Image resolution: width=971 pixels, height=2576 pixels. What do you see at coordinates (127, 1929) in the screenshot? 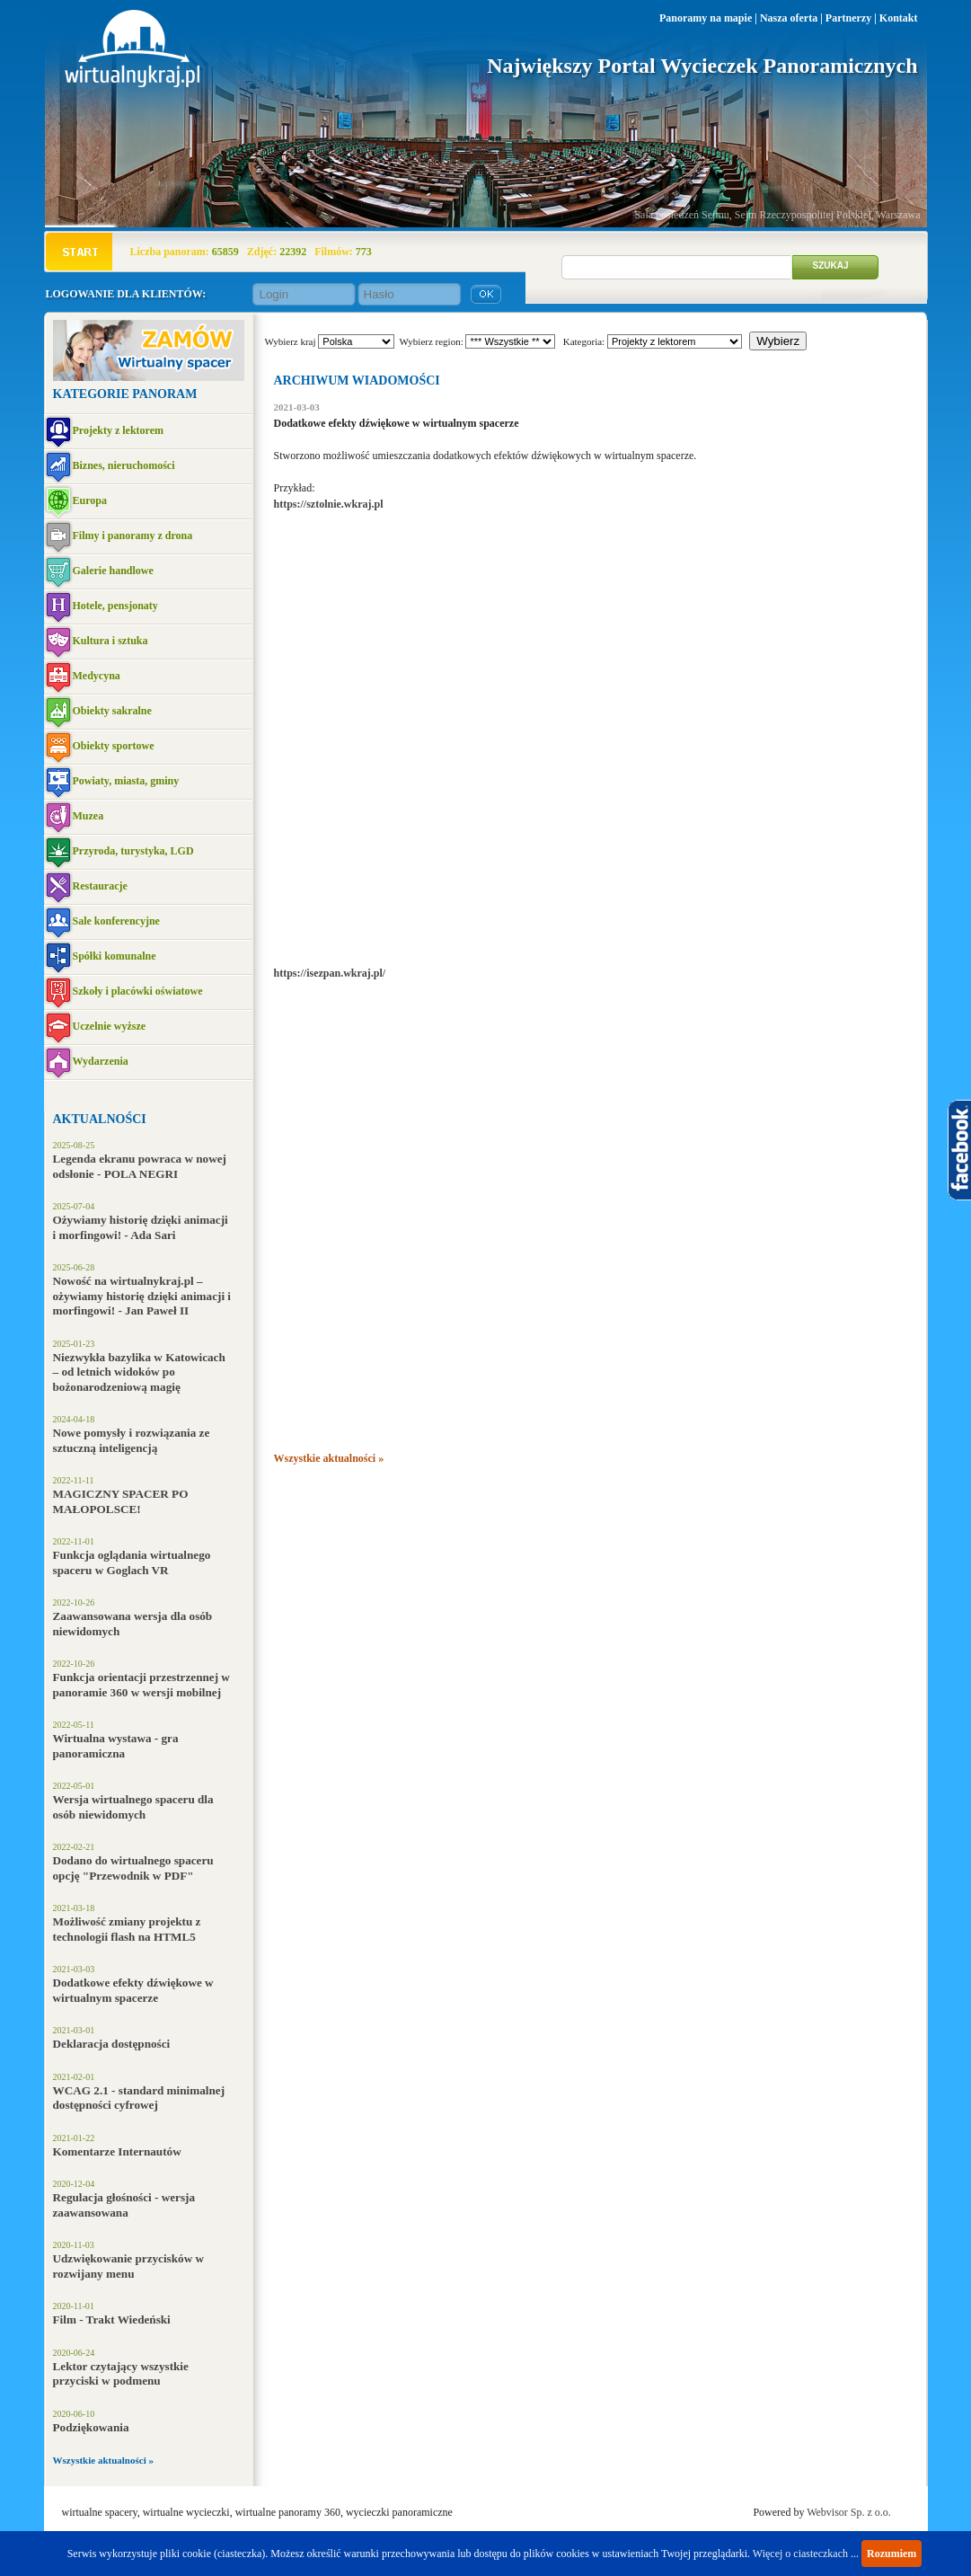
I see `Możliwość zmiany projektu z technologii flash na HTML5` at bounding box center [127, 1929].